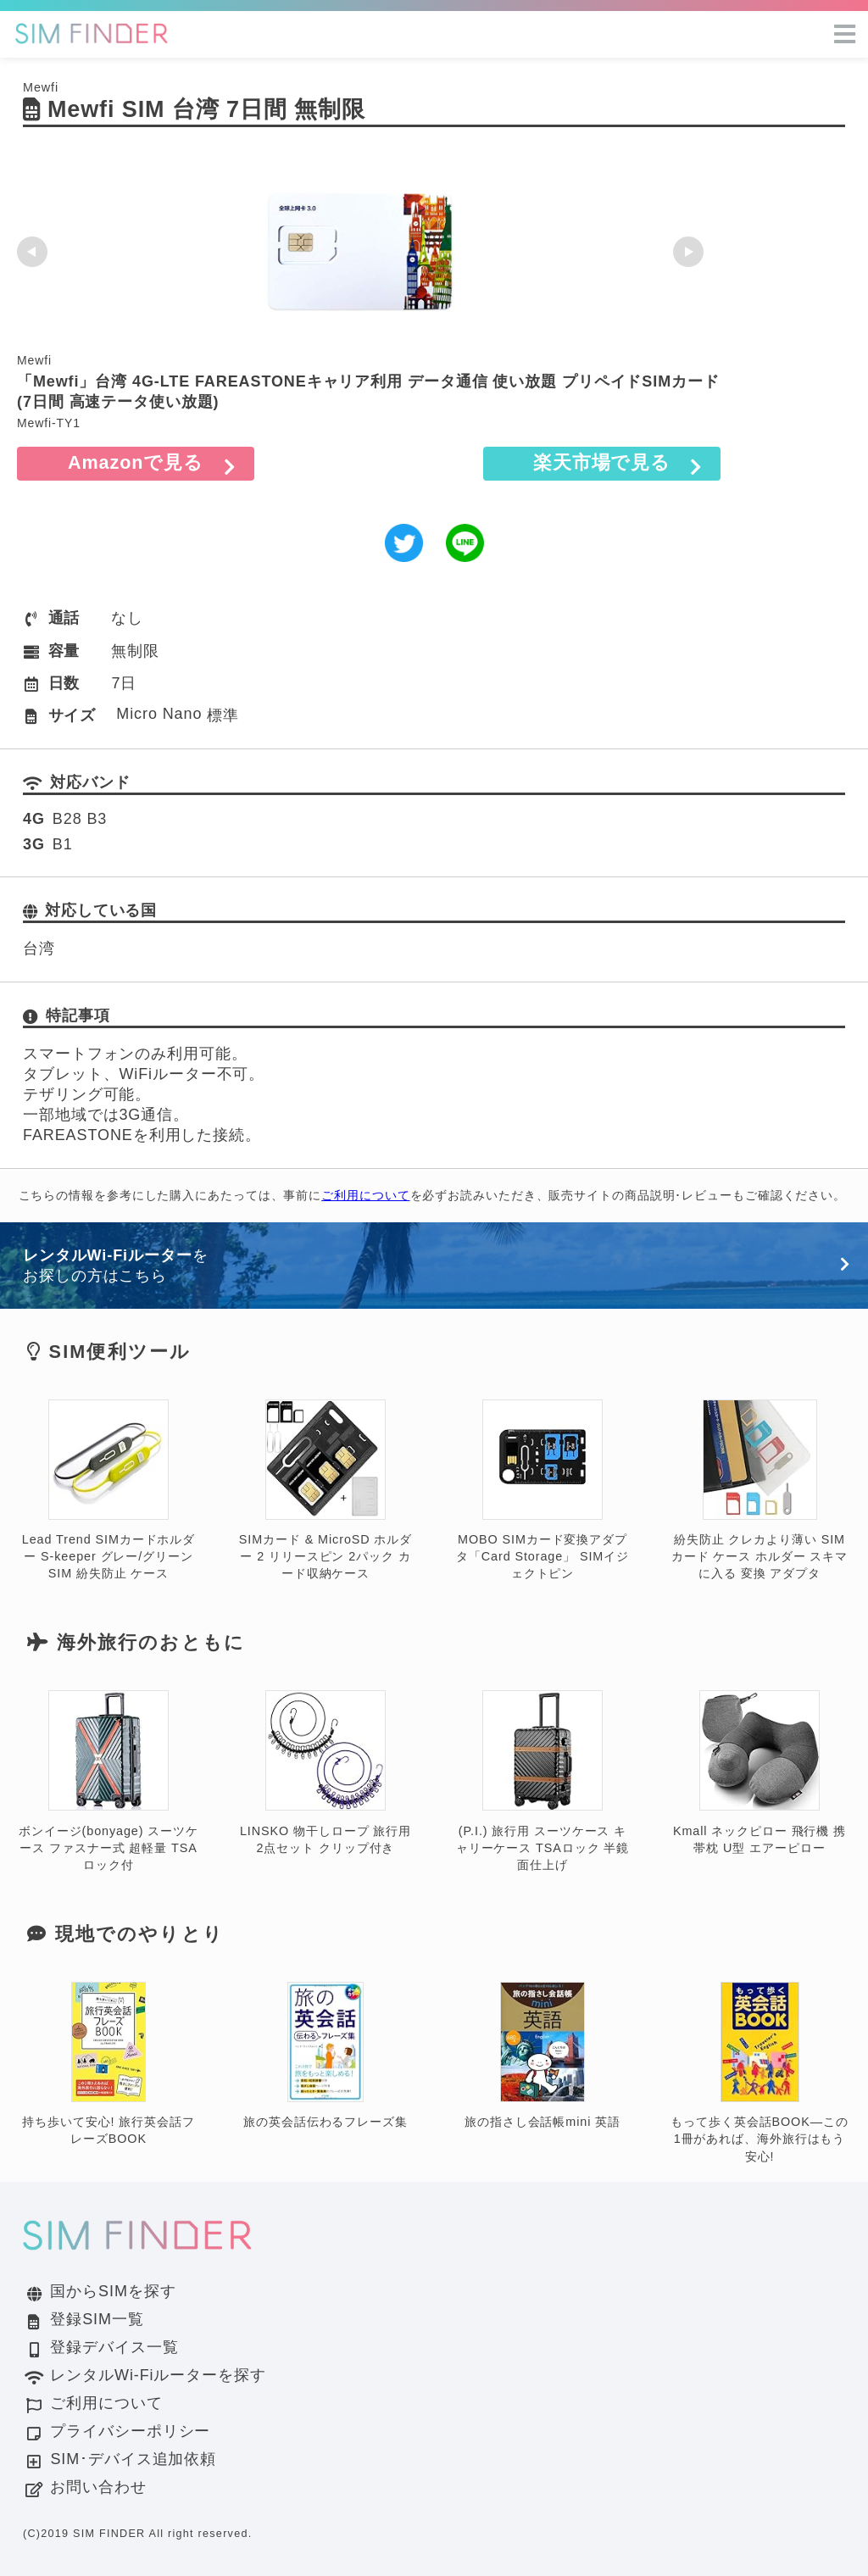 Image resolution: width=868 pixels, height=2576 pixels. I want to click on MOBO SIMカード変換アダプタ「Card Storage」 SIMイジェクトピン, so click(542, 1490).